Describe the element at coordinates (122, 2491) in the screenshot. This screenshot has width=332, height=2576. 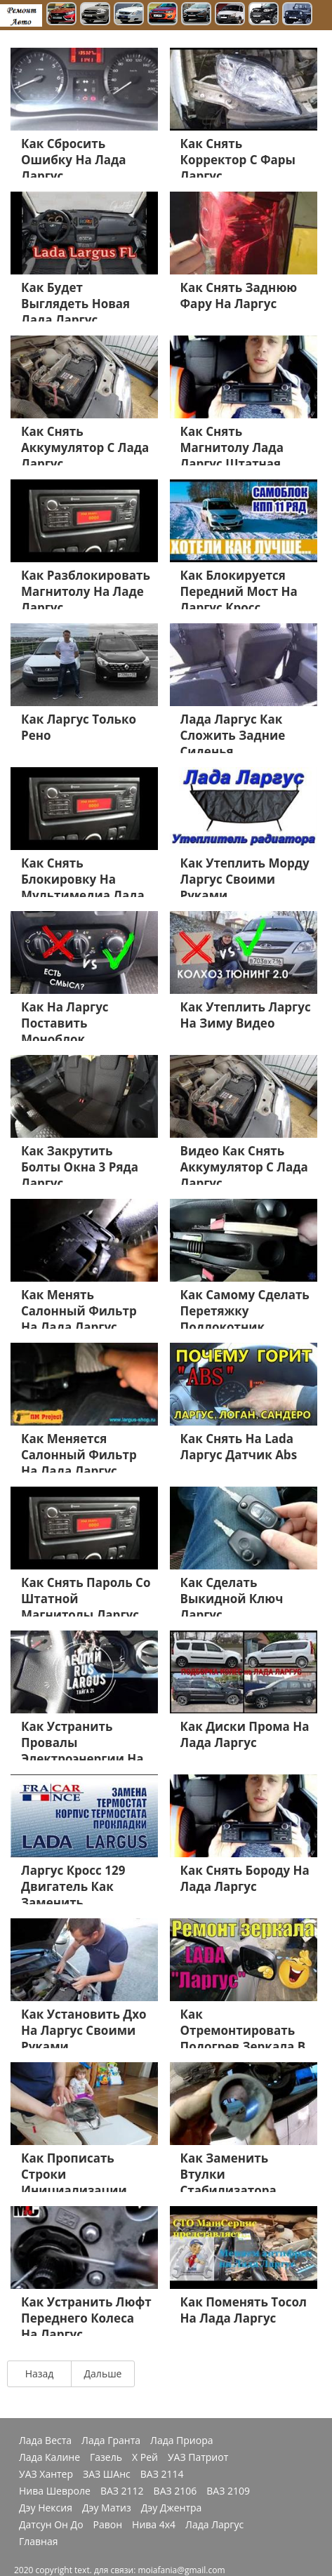
I see `ВАЗ 2112` at that location.